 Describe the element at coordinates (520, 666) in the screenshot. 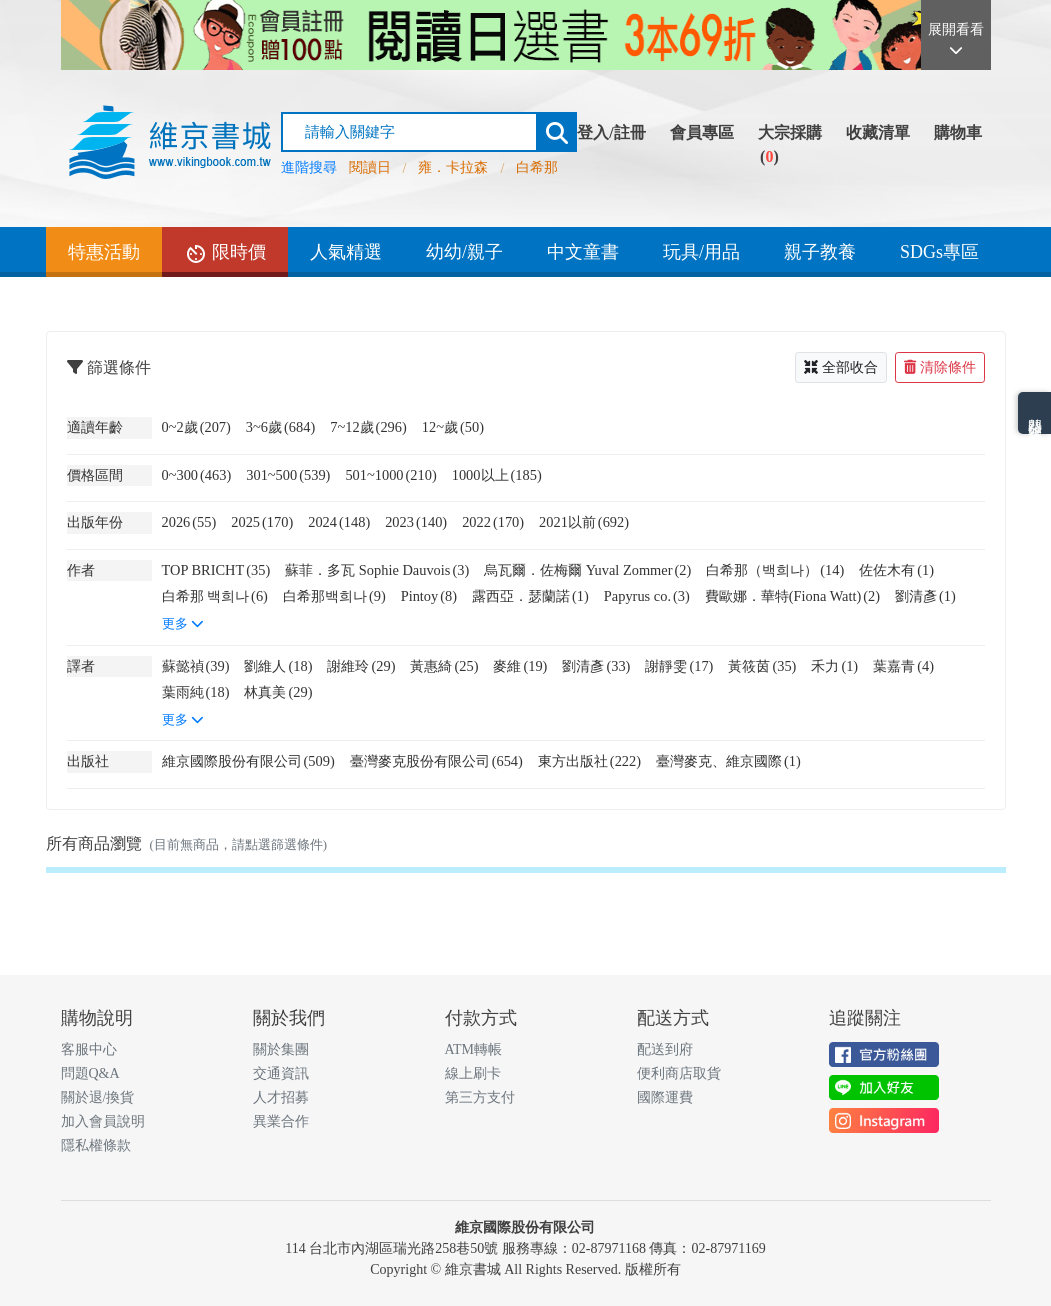

I see `麥維` at that location.